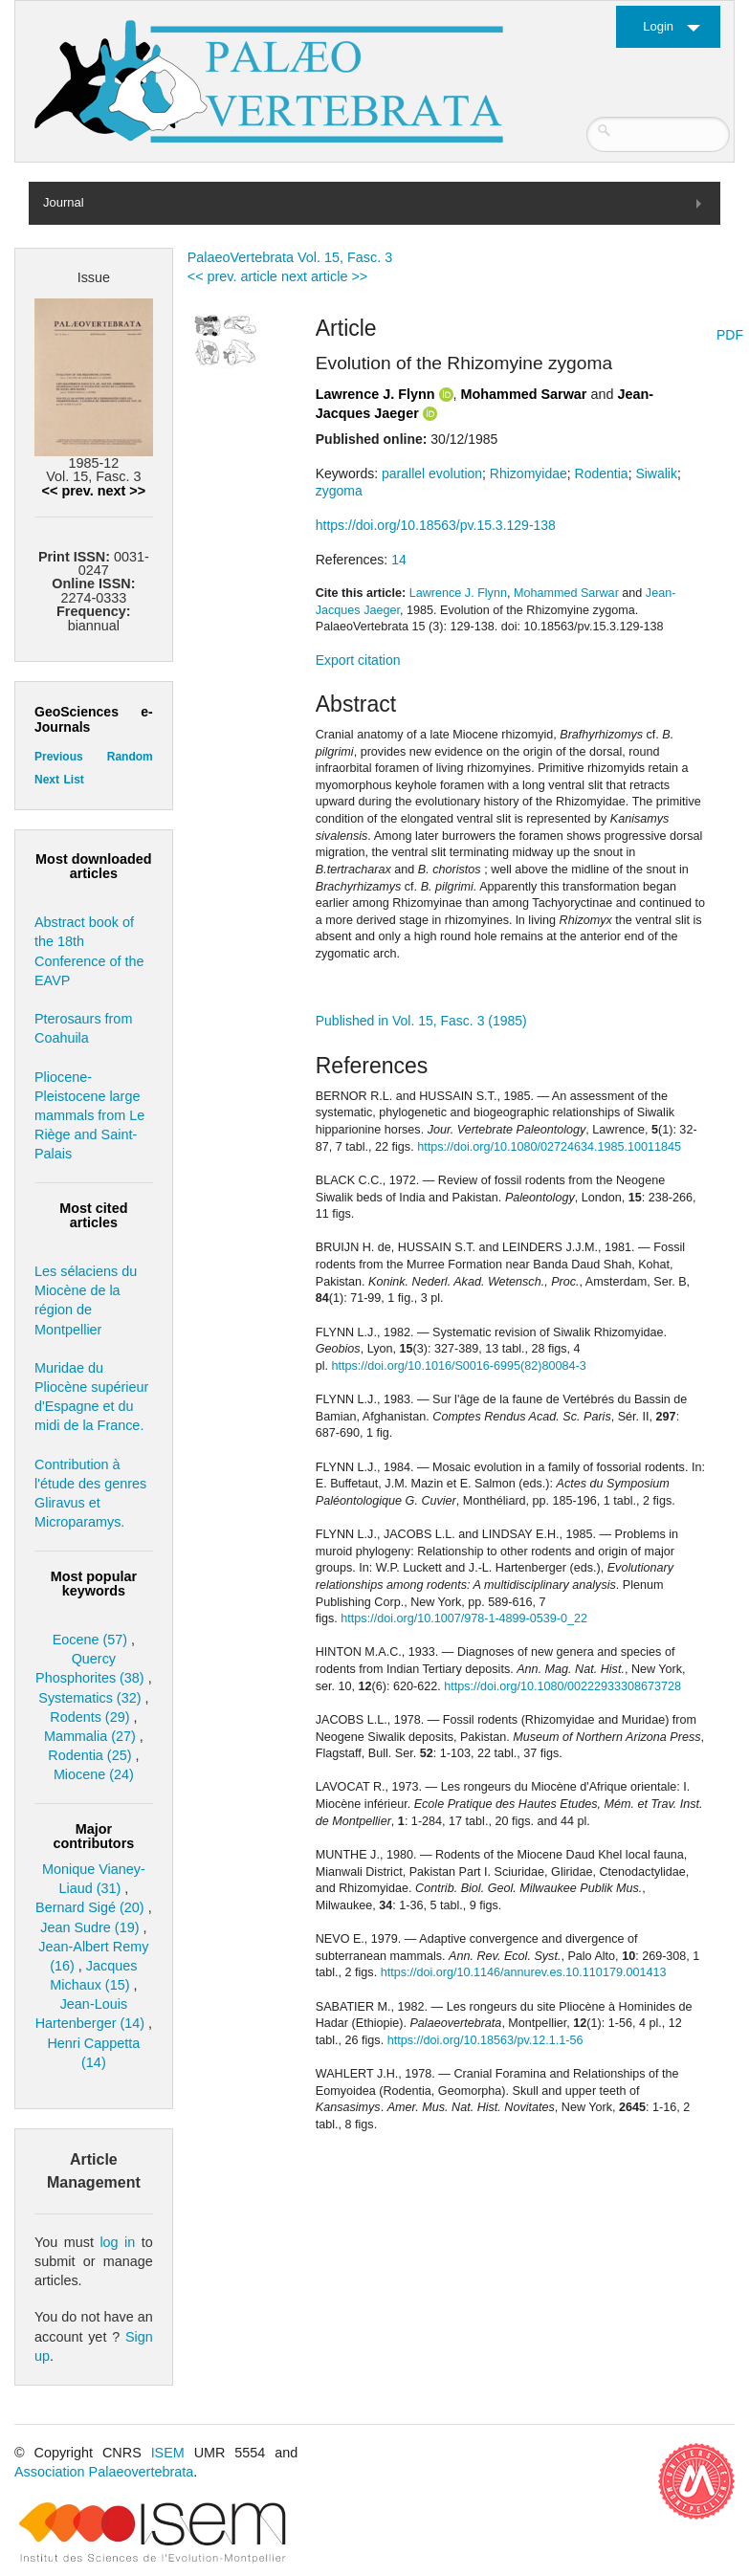  Describe the element at coordinates (658, 26) in the screenshot. I see `Login` at that location.